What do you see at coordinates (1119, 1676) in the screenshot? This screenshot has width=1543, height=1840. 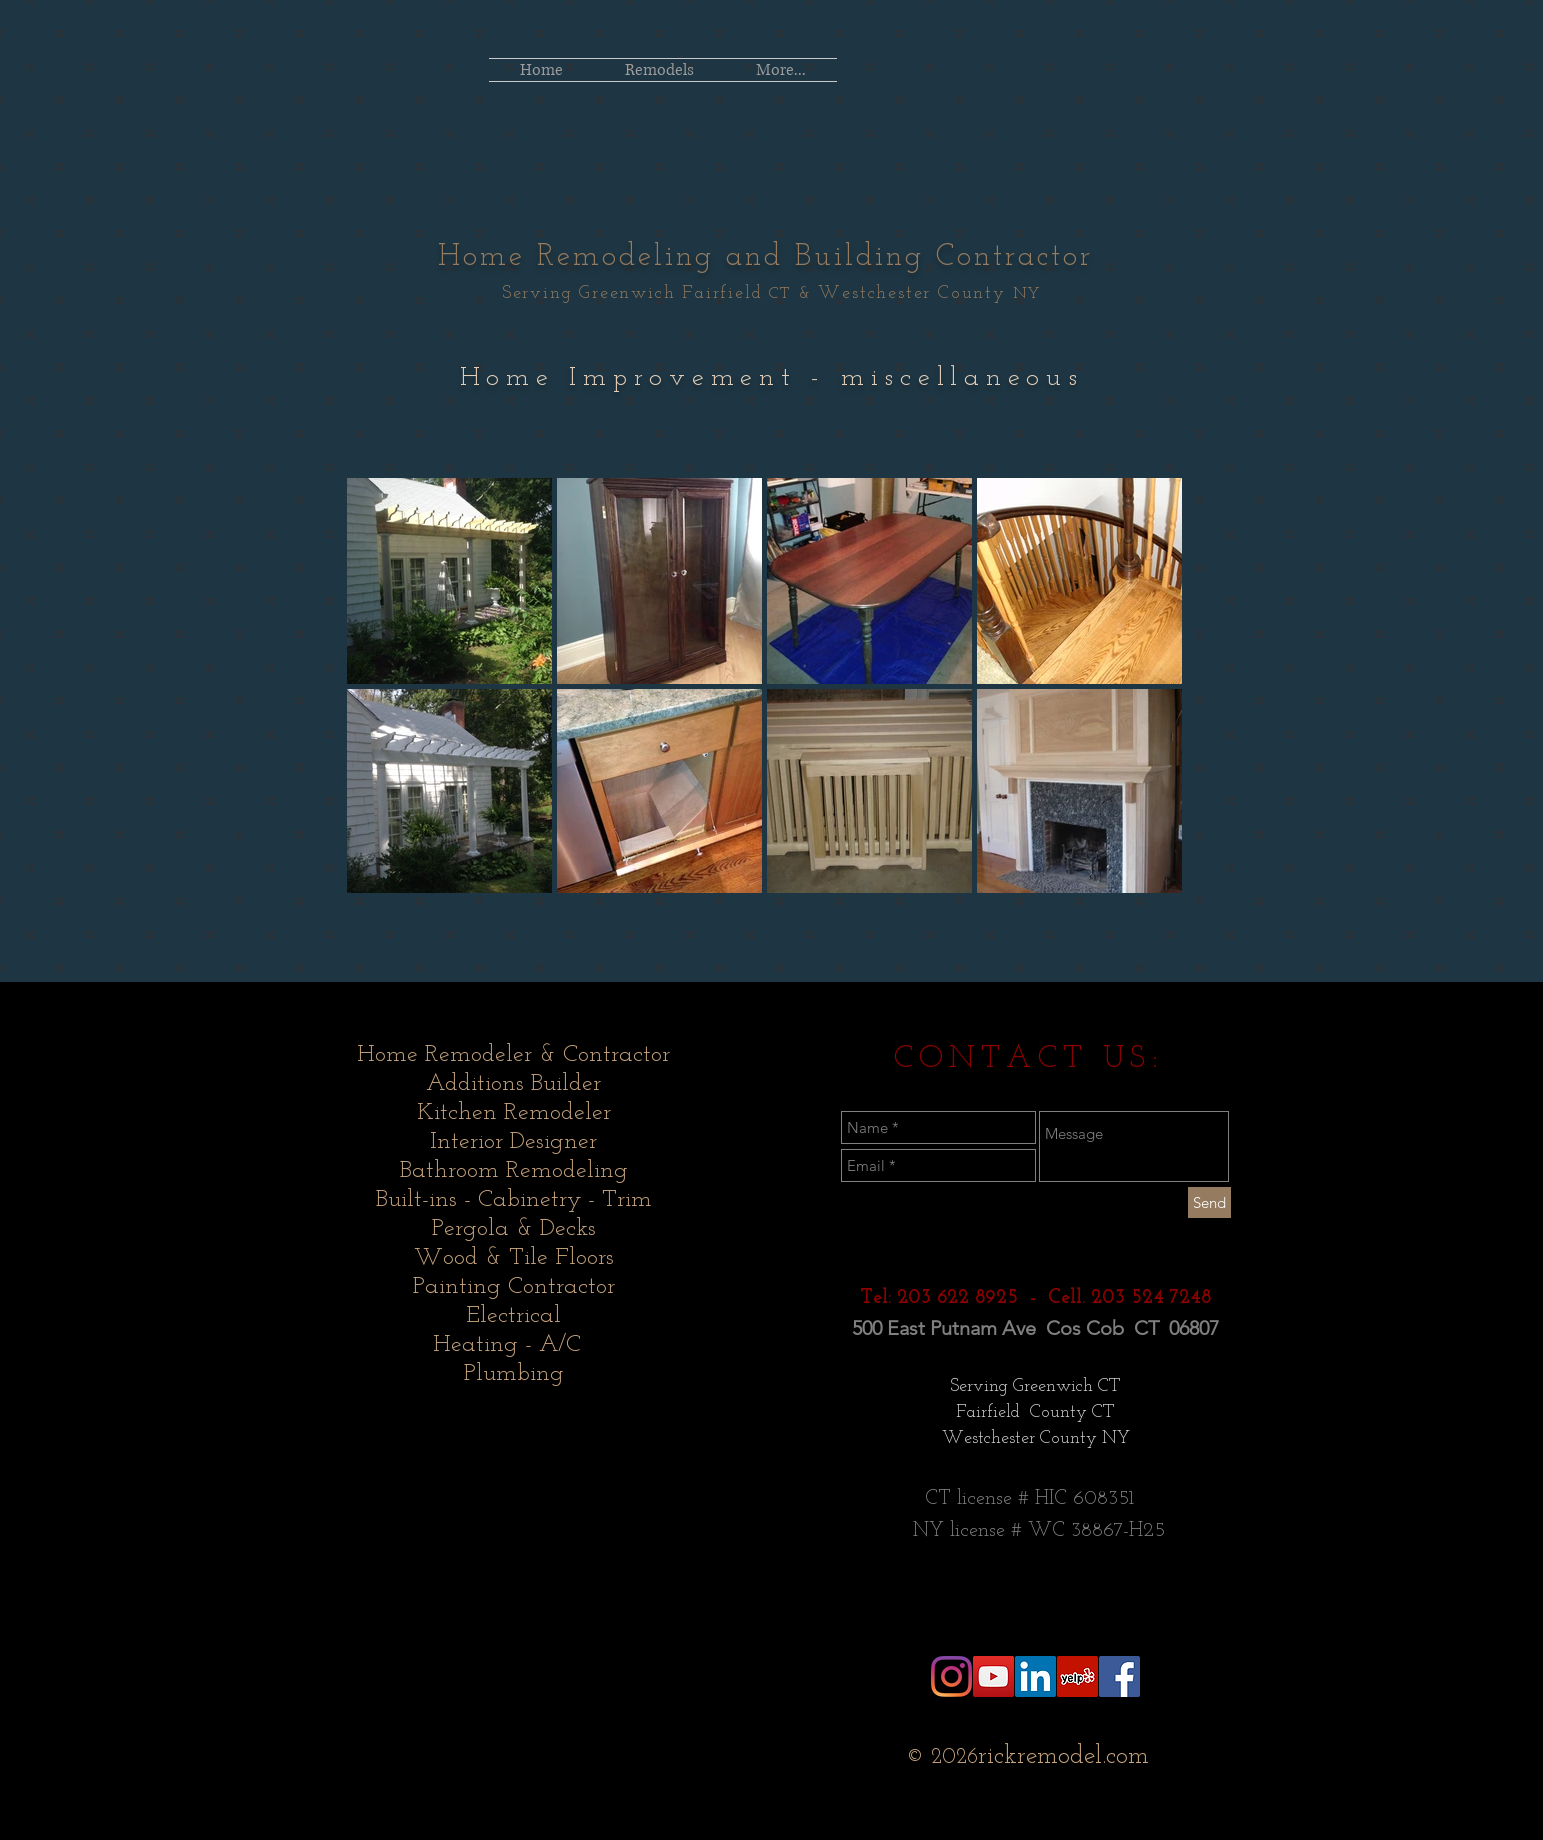 I see `[Facebook Social Icon]` at bounding box center [1119, 1676].